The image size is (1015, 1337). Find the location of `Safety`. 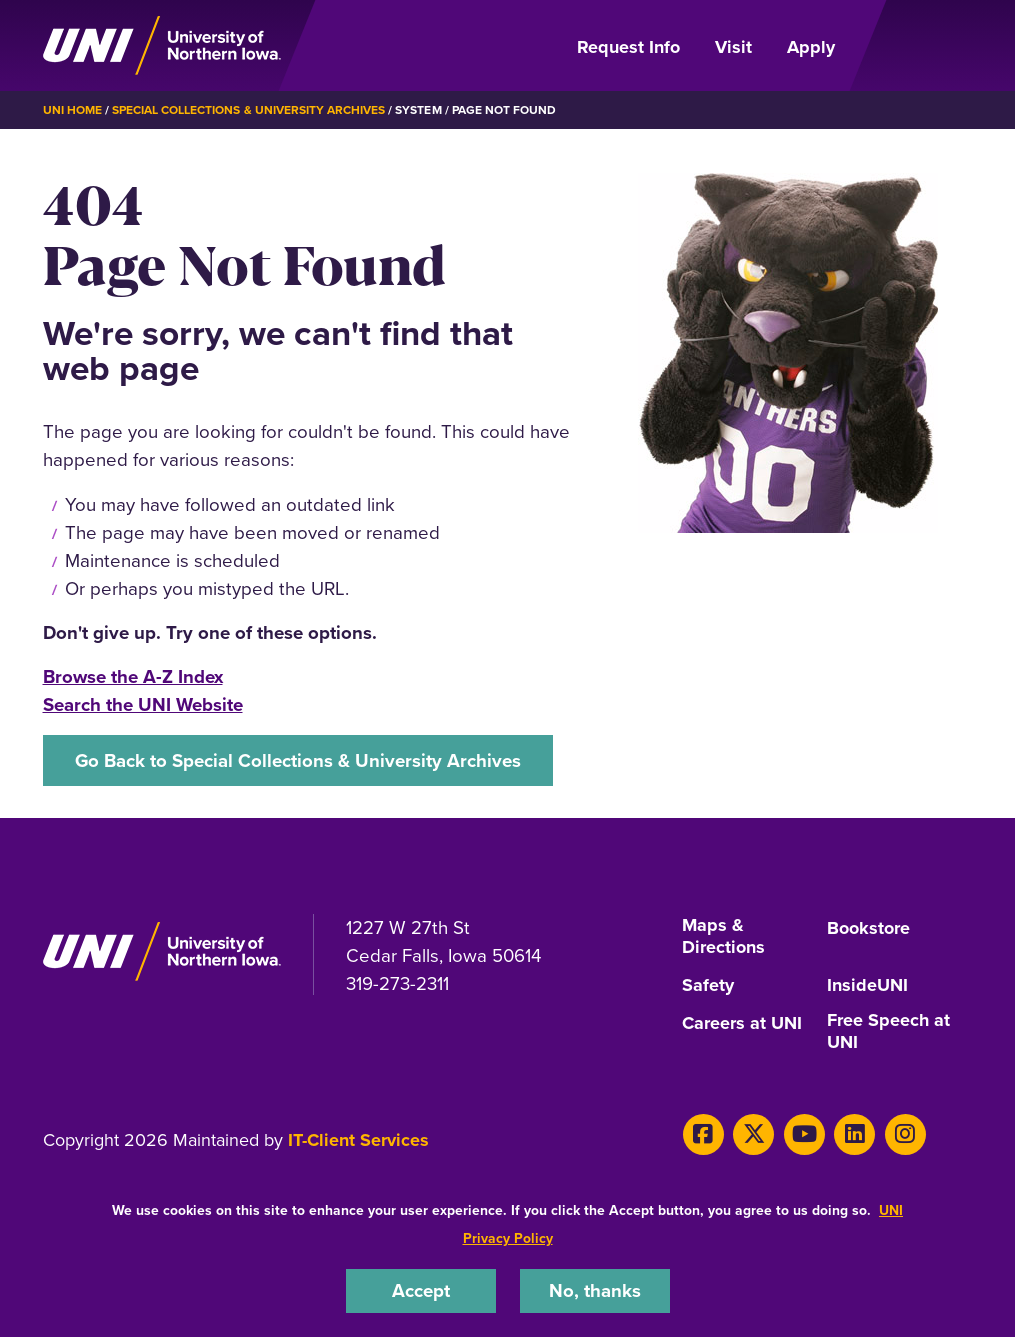

Safety is located at coordinates (708, 986).